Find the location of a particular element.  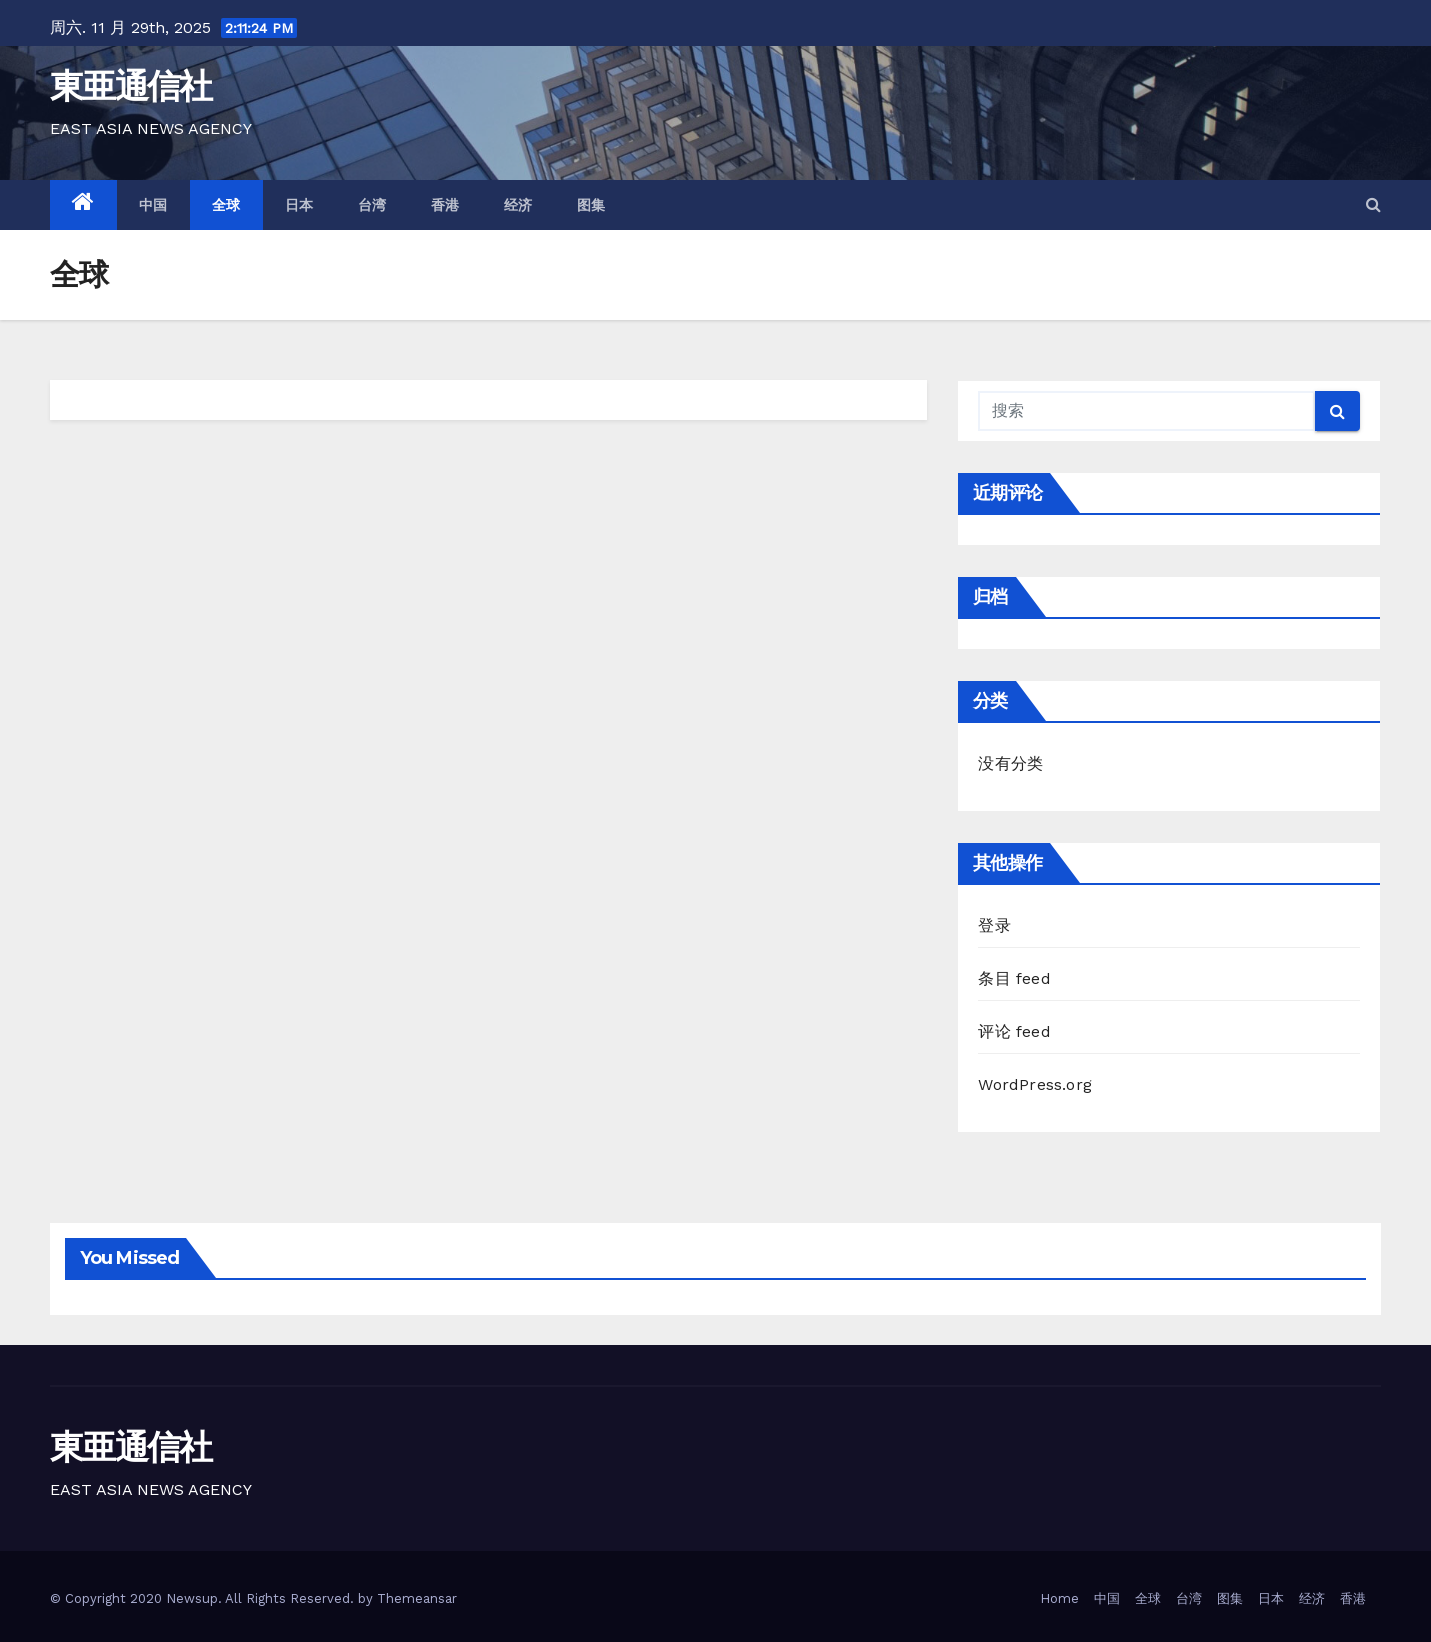

台湾 is located at coordinates (372, 205).